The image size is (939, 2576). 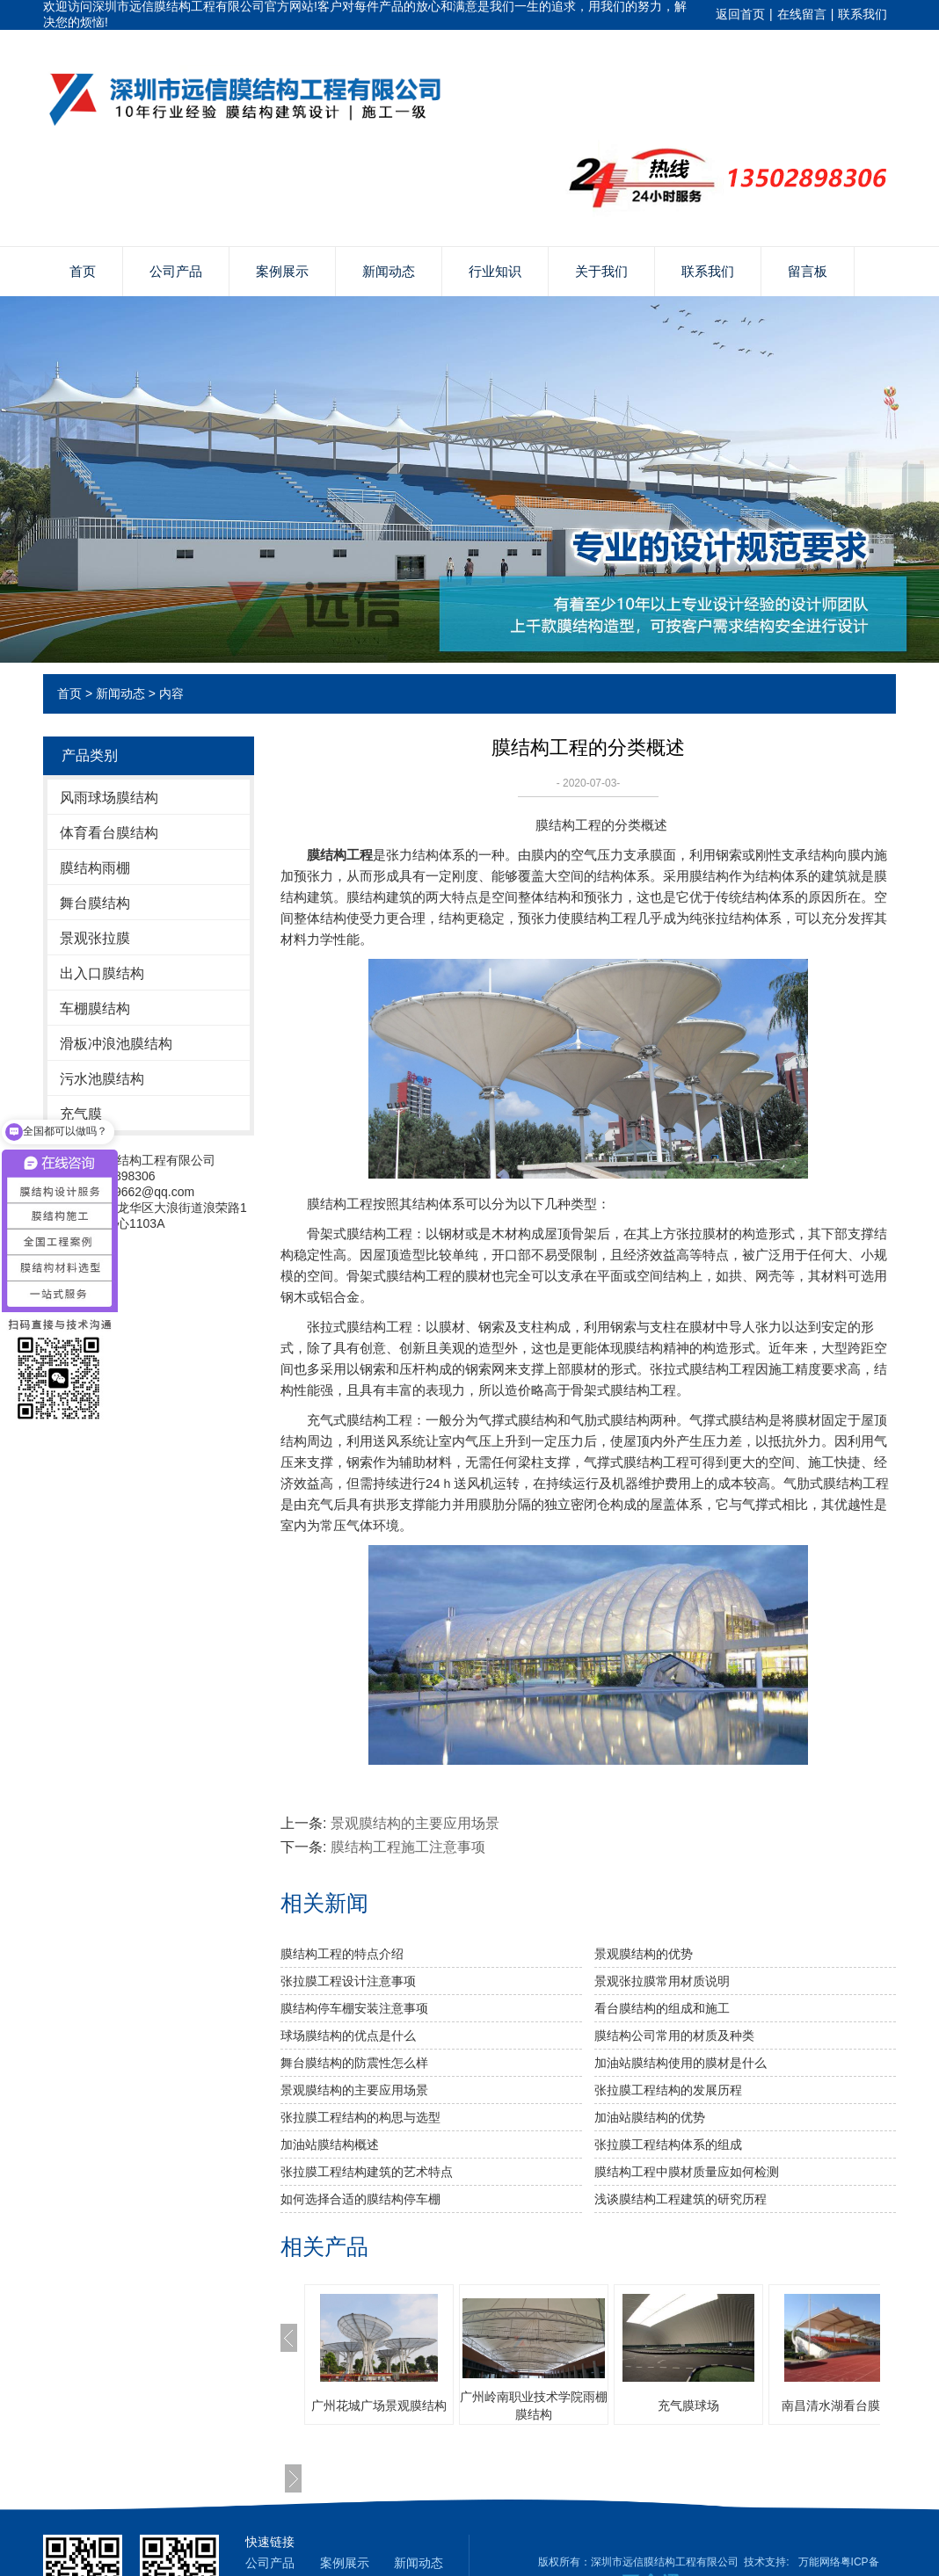 I want to click on 景观膜结构的优势, so click(x=643, y=1954).